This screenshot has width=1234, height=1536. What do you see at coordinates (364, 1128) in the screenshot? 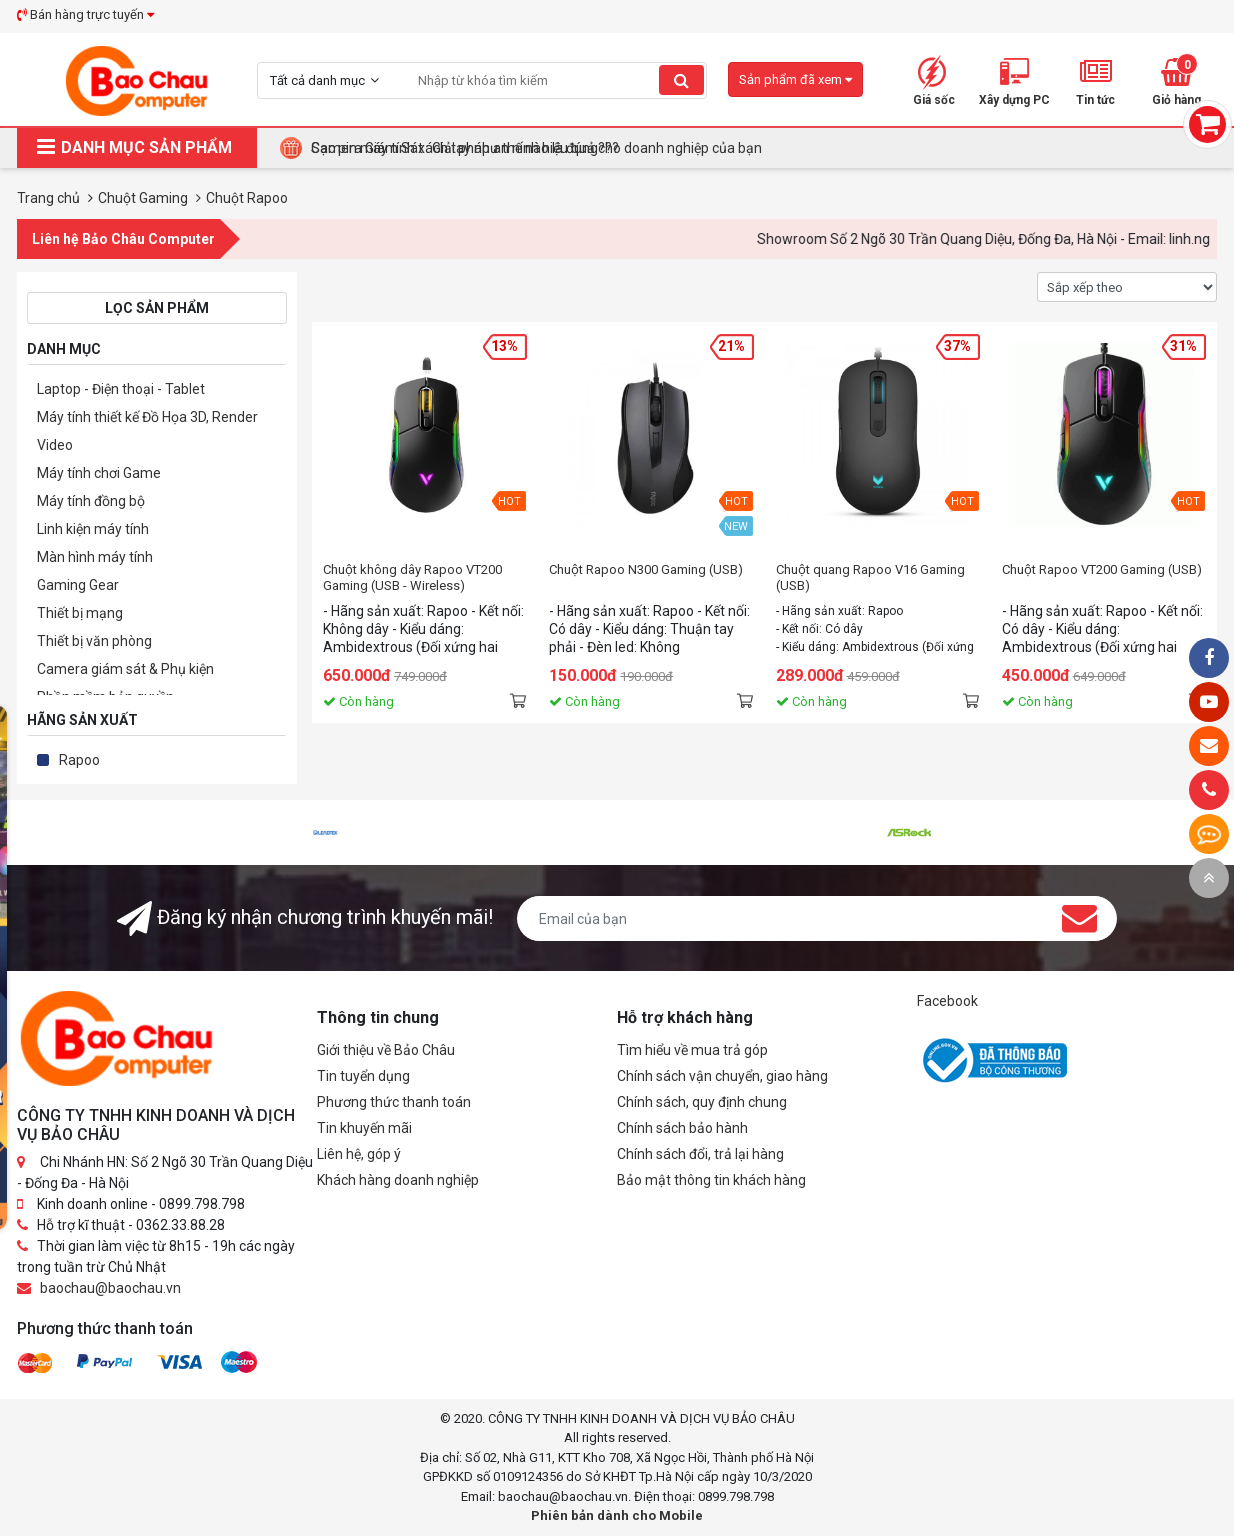
I see `Tin khuyến mãi` at bounding box center [364, 1128].